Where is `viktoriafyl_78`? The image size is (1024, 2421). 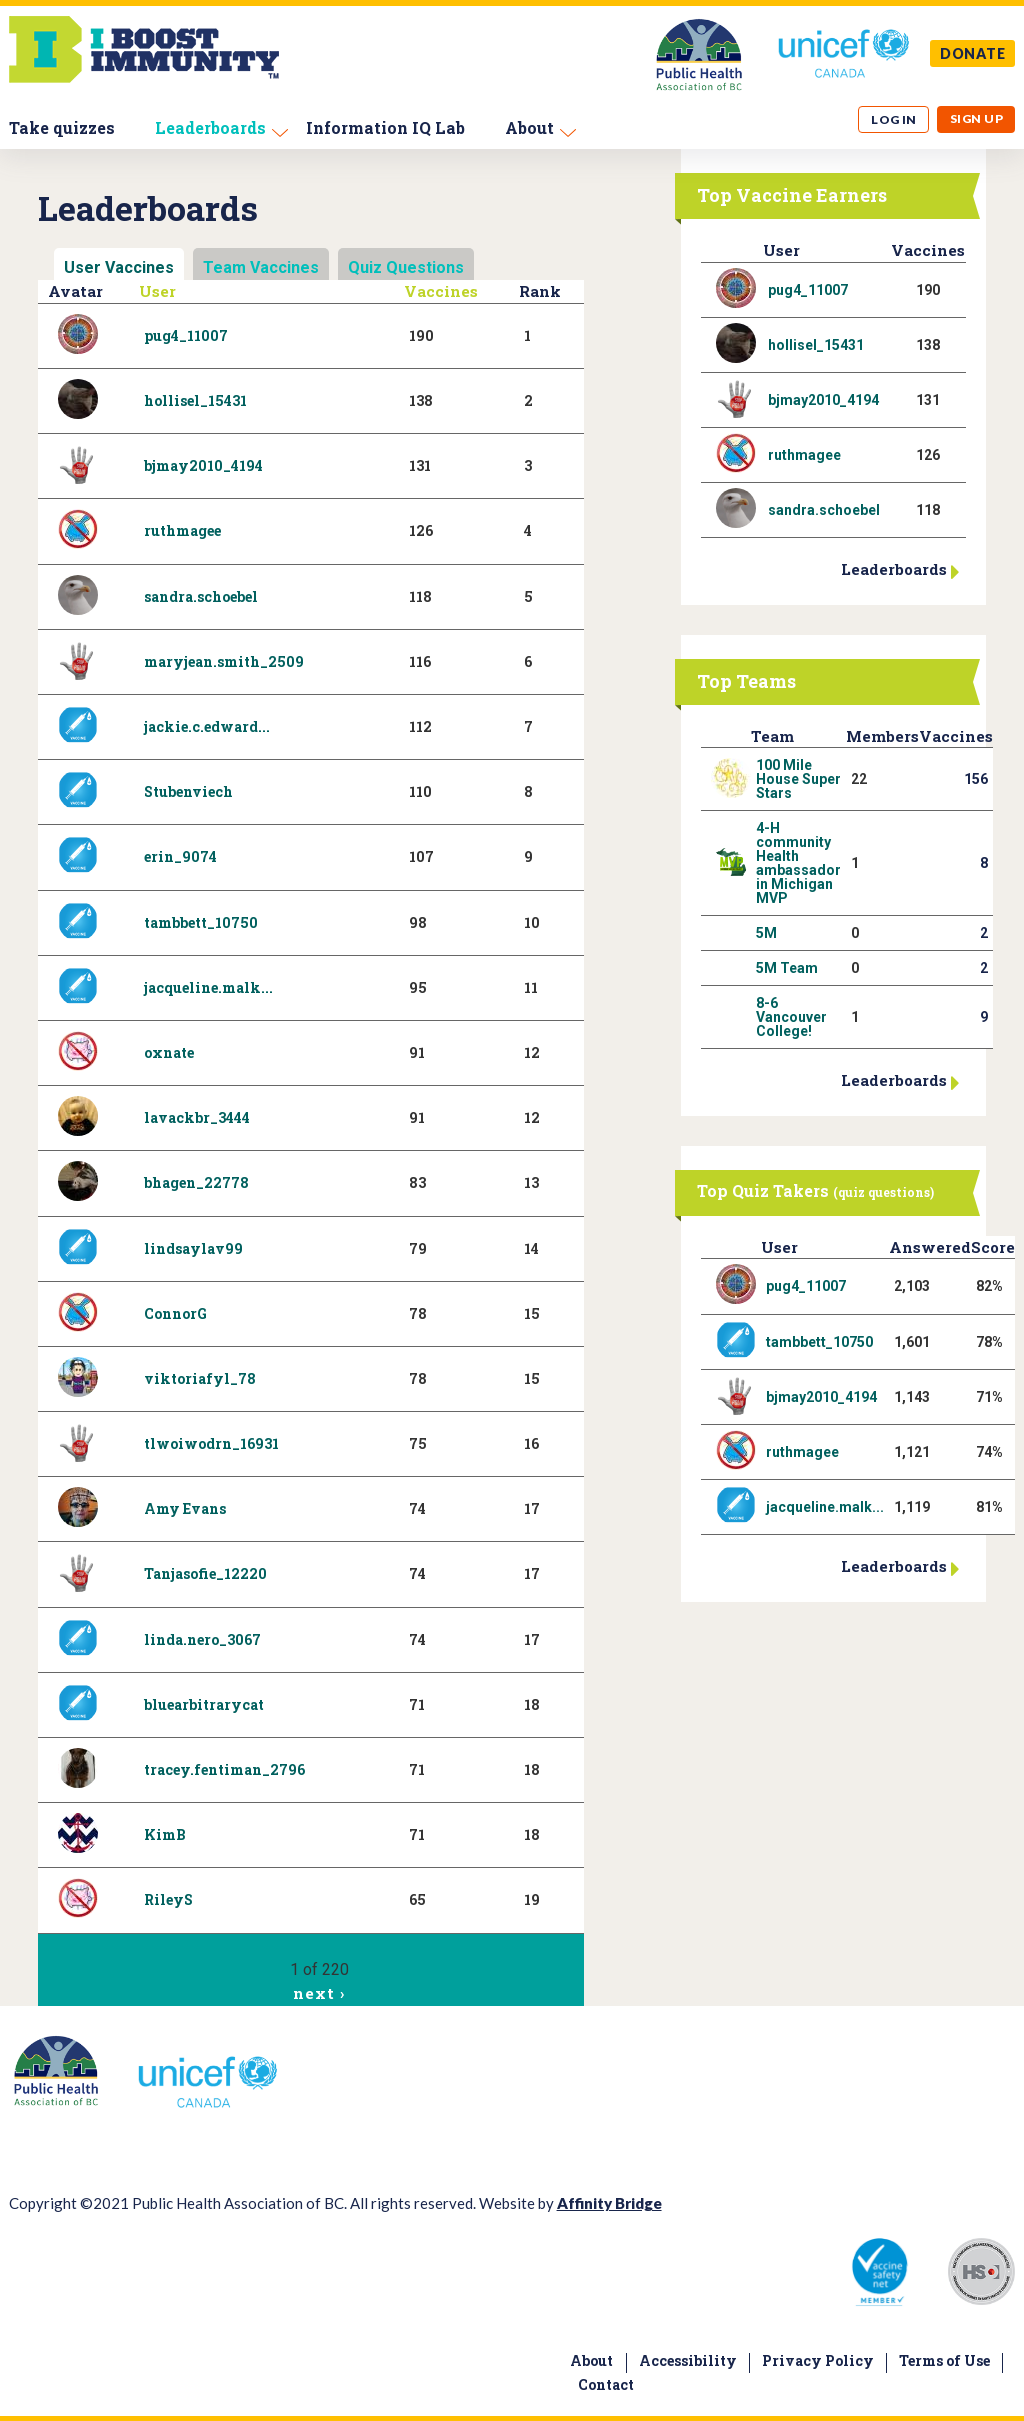 viktoriafyl_78 is located at coordinates (200, 1378).